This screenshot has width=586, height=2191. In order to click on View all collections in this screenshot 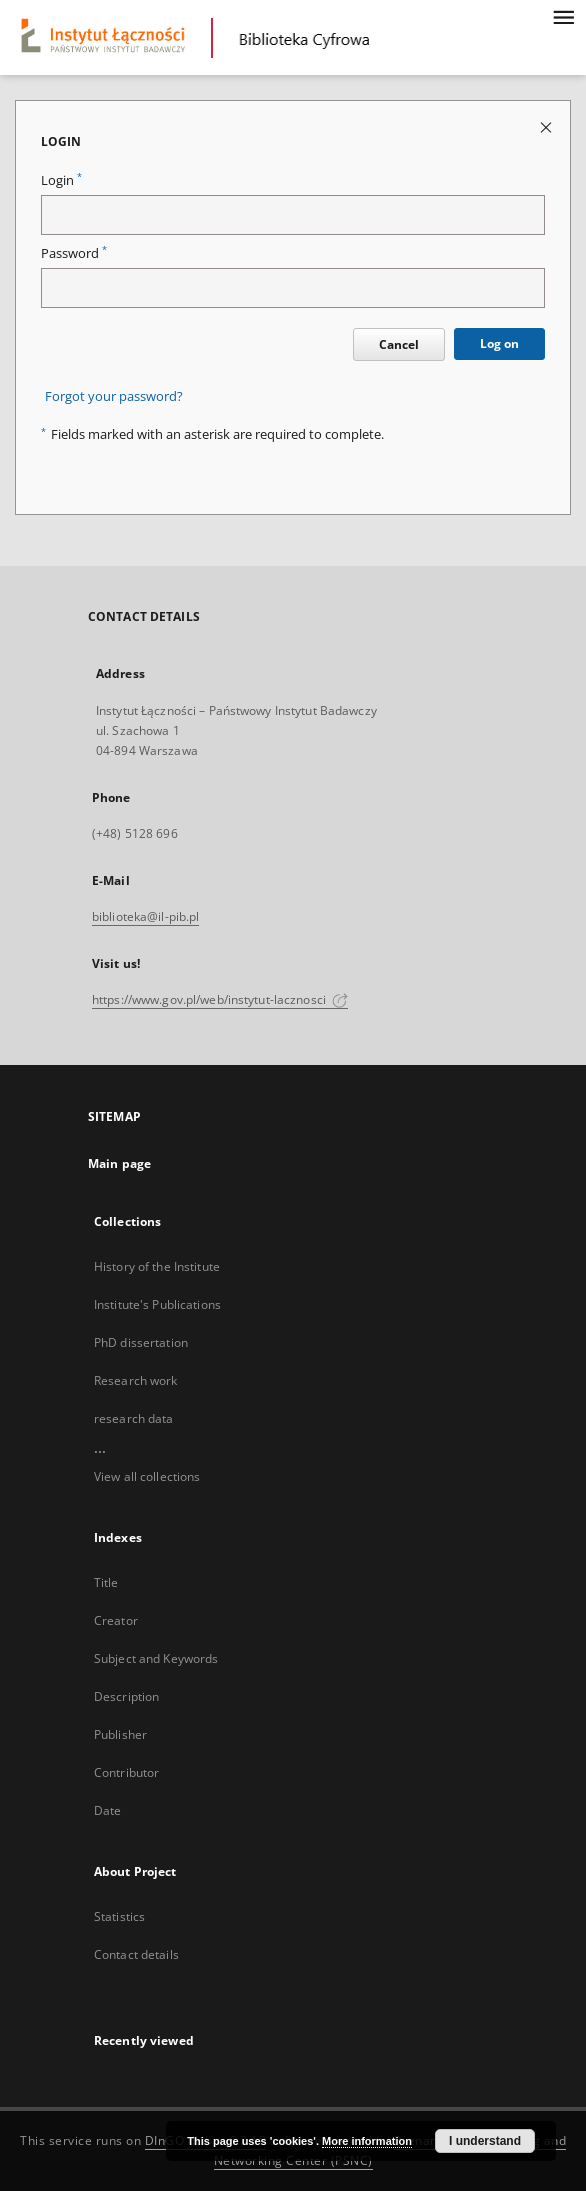, I will do `click(147, 1476)`.